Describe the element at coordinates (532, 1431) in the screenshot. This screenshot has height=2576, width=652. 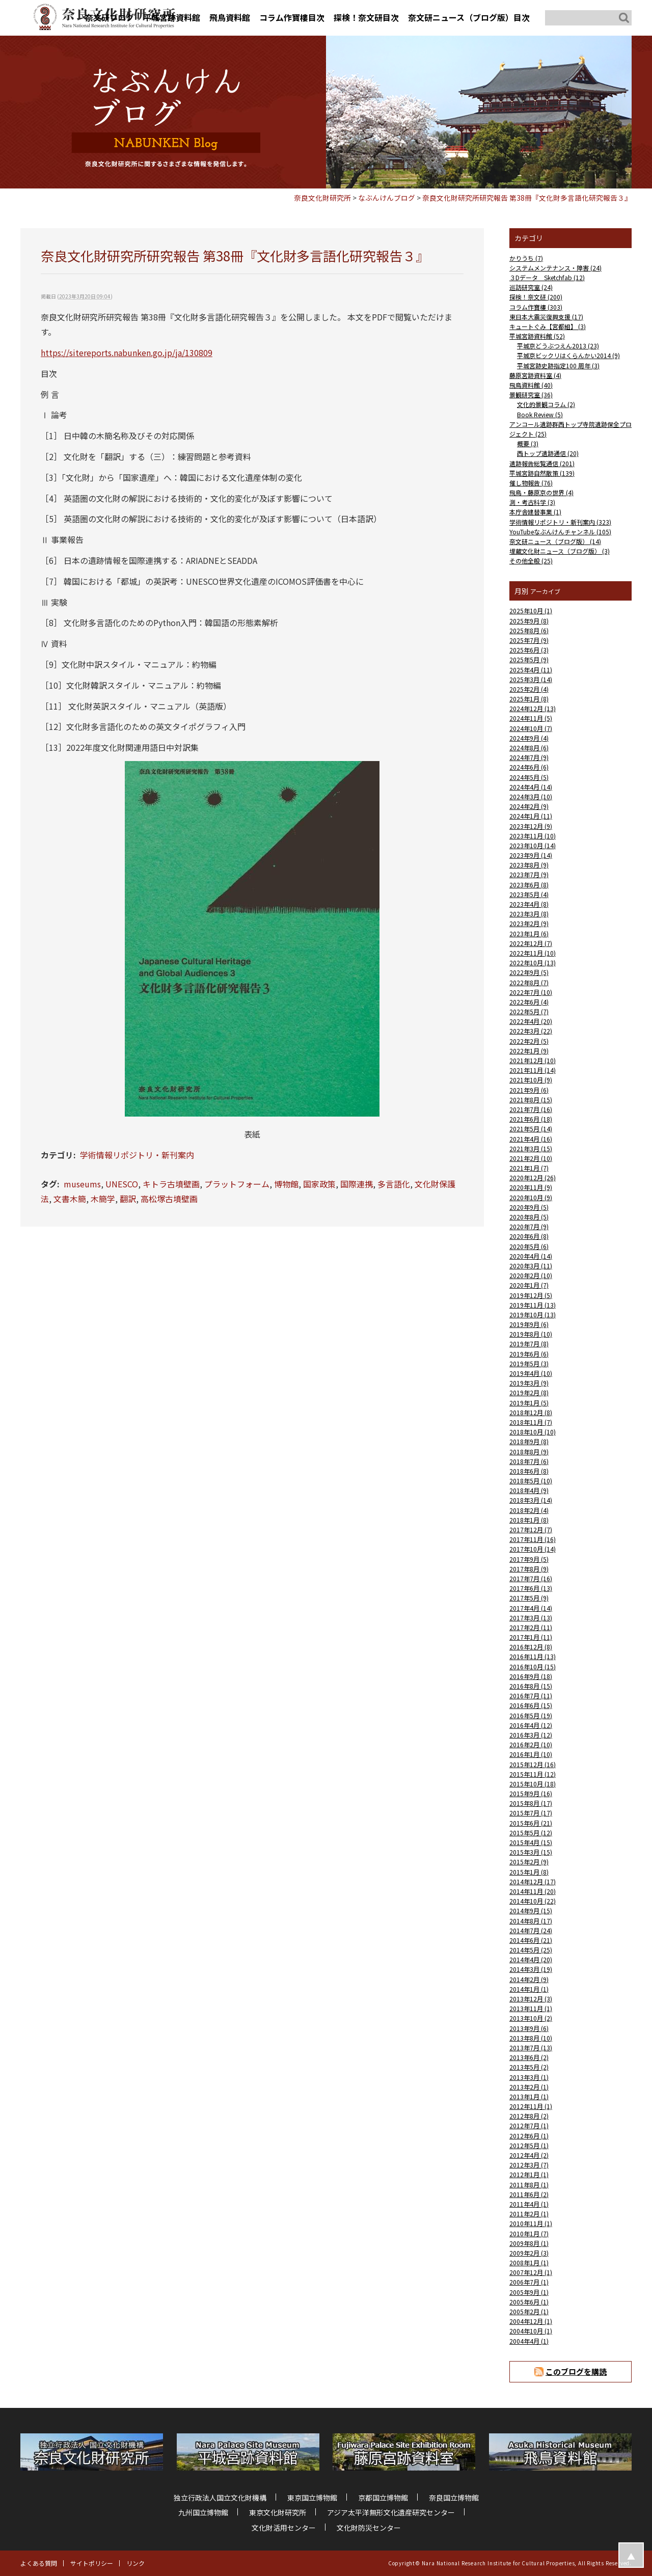
I see `2018年10月 (10)` at that location.